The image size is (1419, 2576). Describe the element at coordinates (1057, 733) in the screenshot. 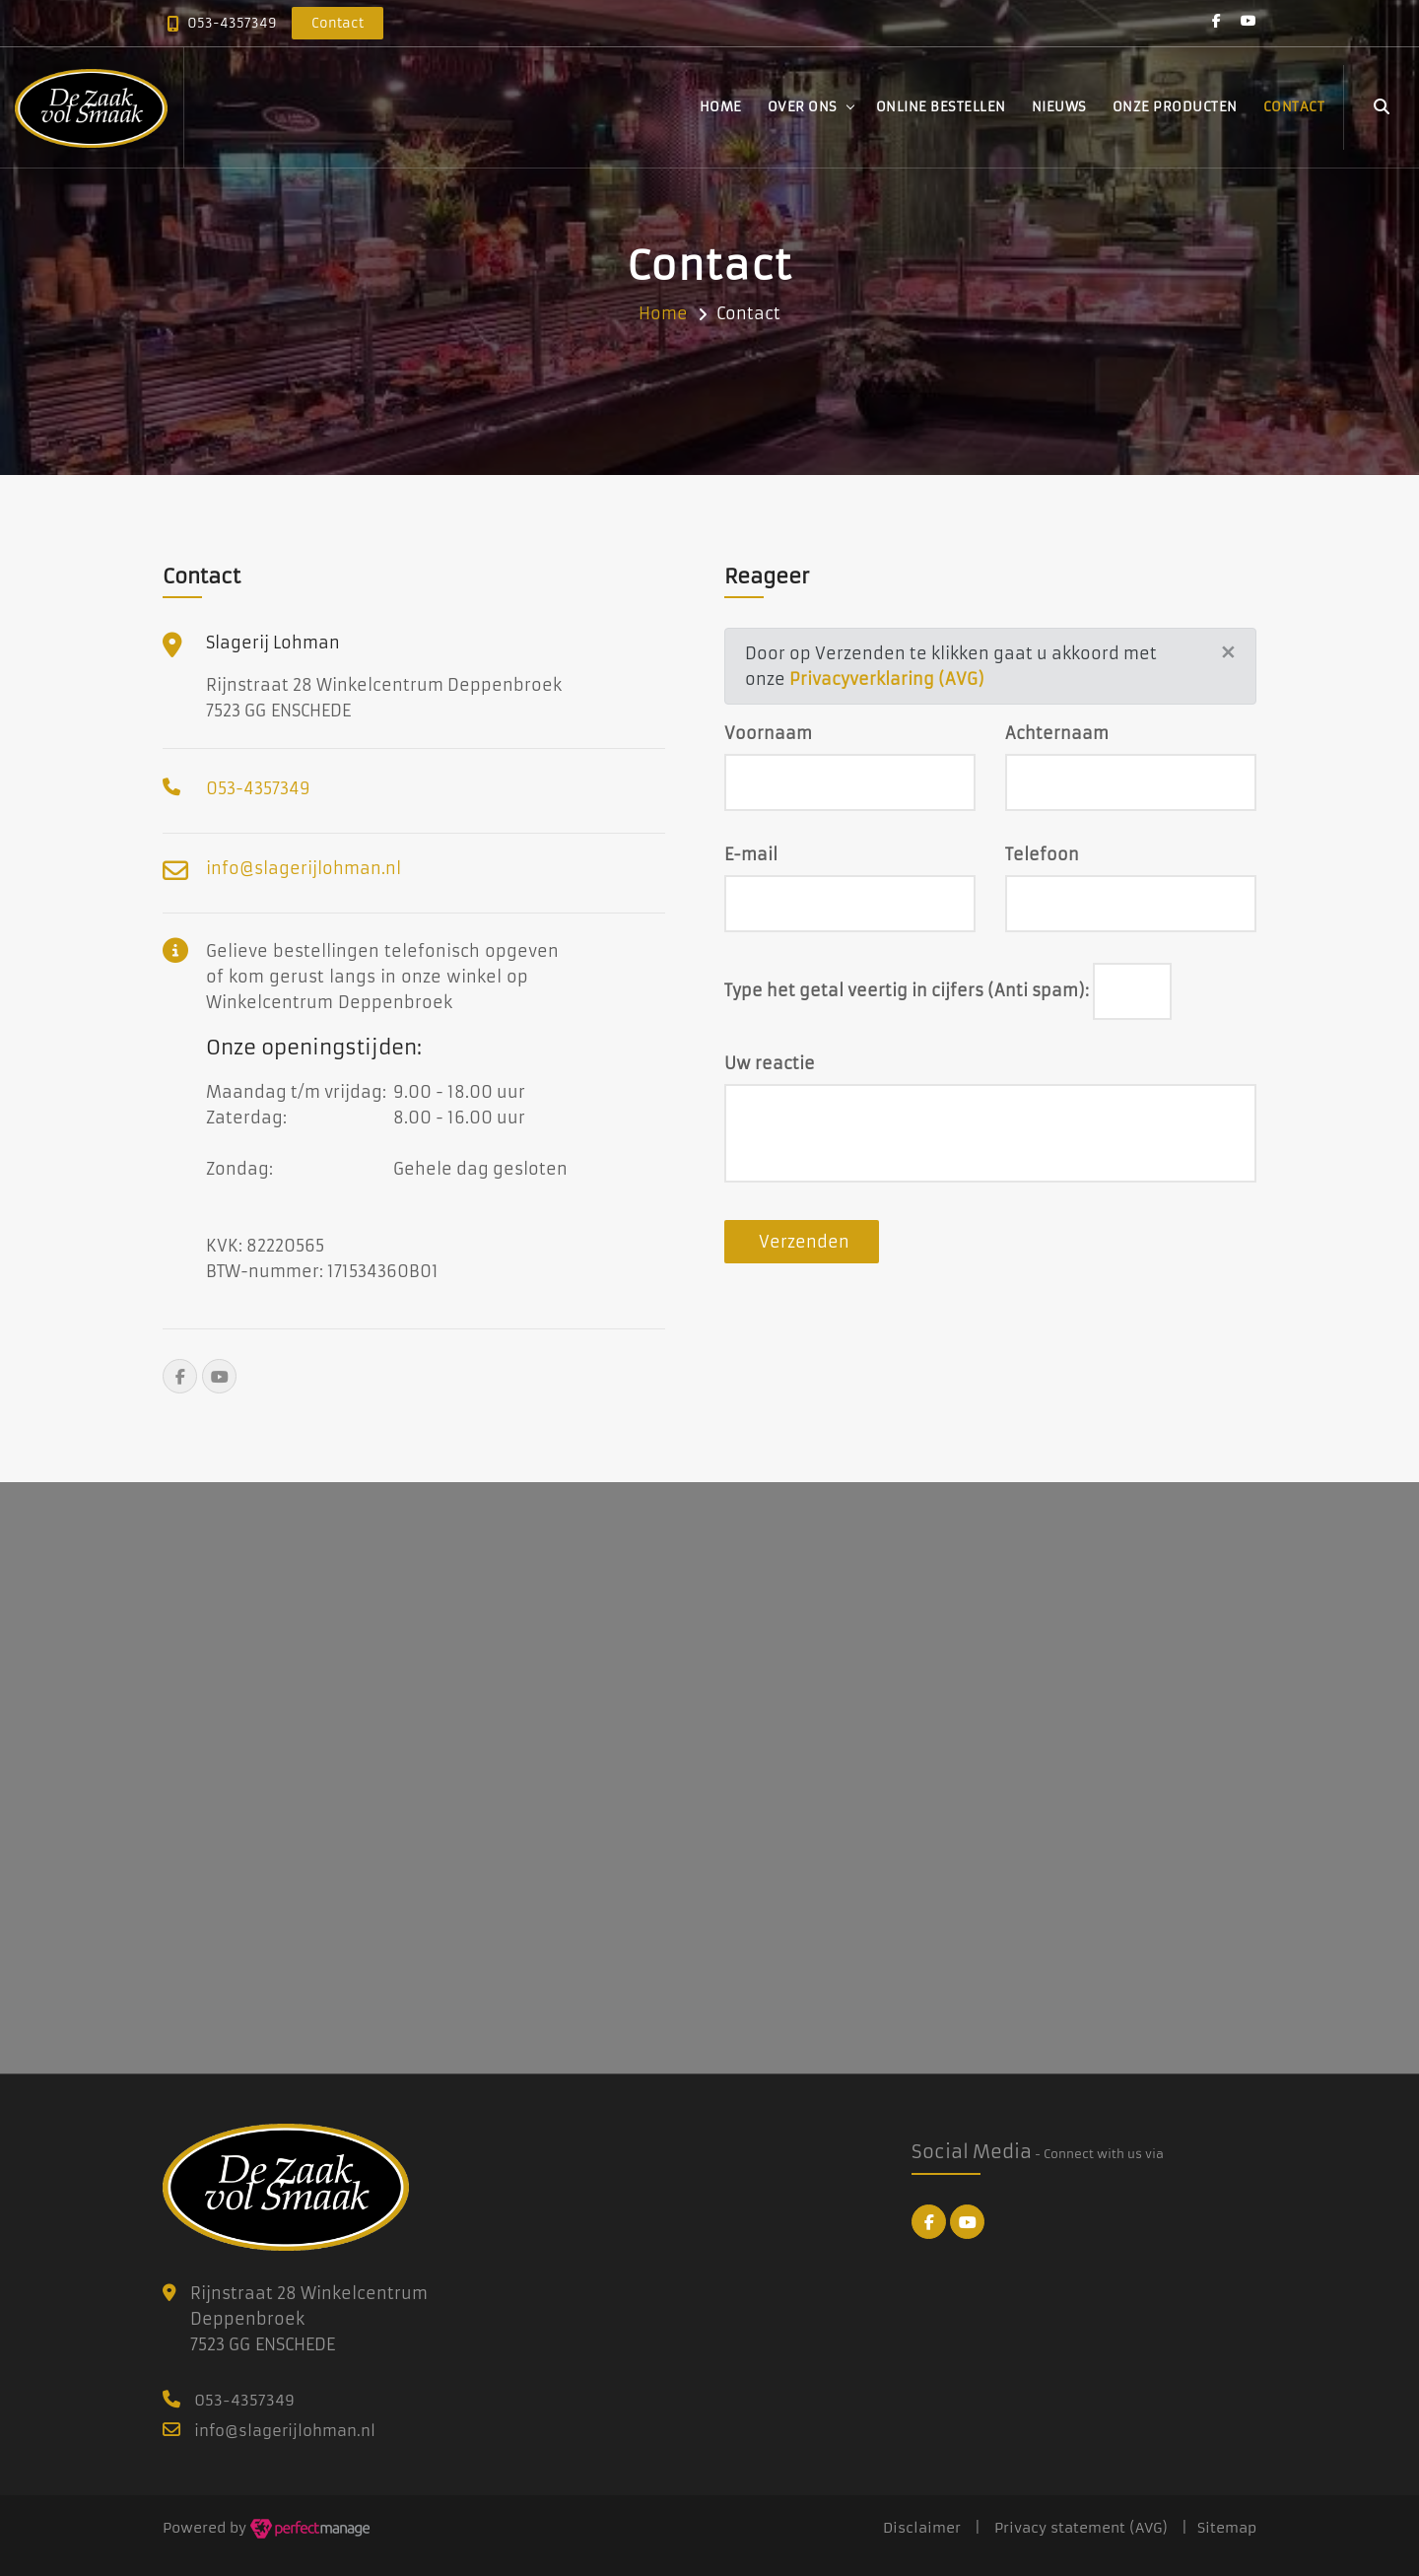

I see `Achternaam` at that location.